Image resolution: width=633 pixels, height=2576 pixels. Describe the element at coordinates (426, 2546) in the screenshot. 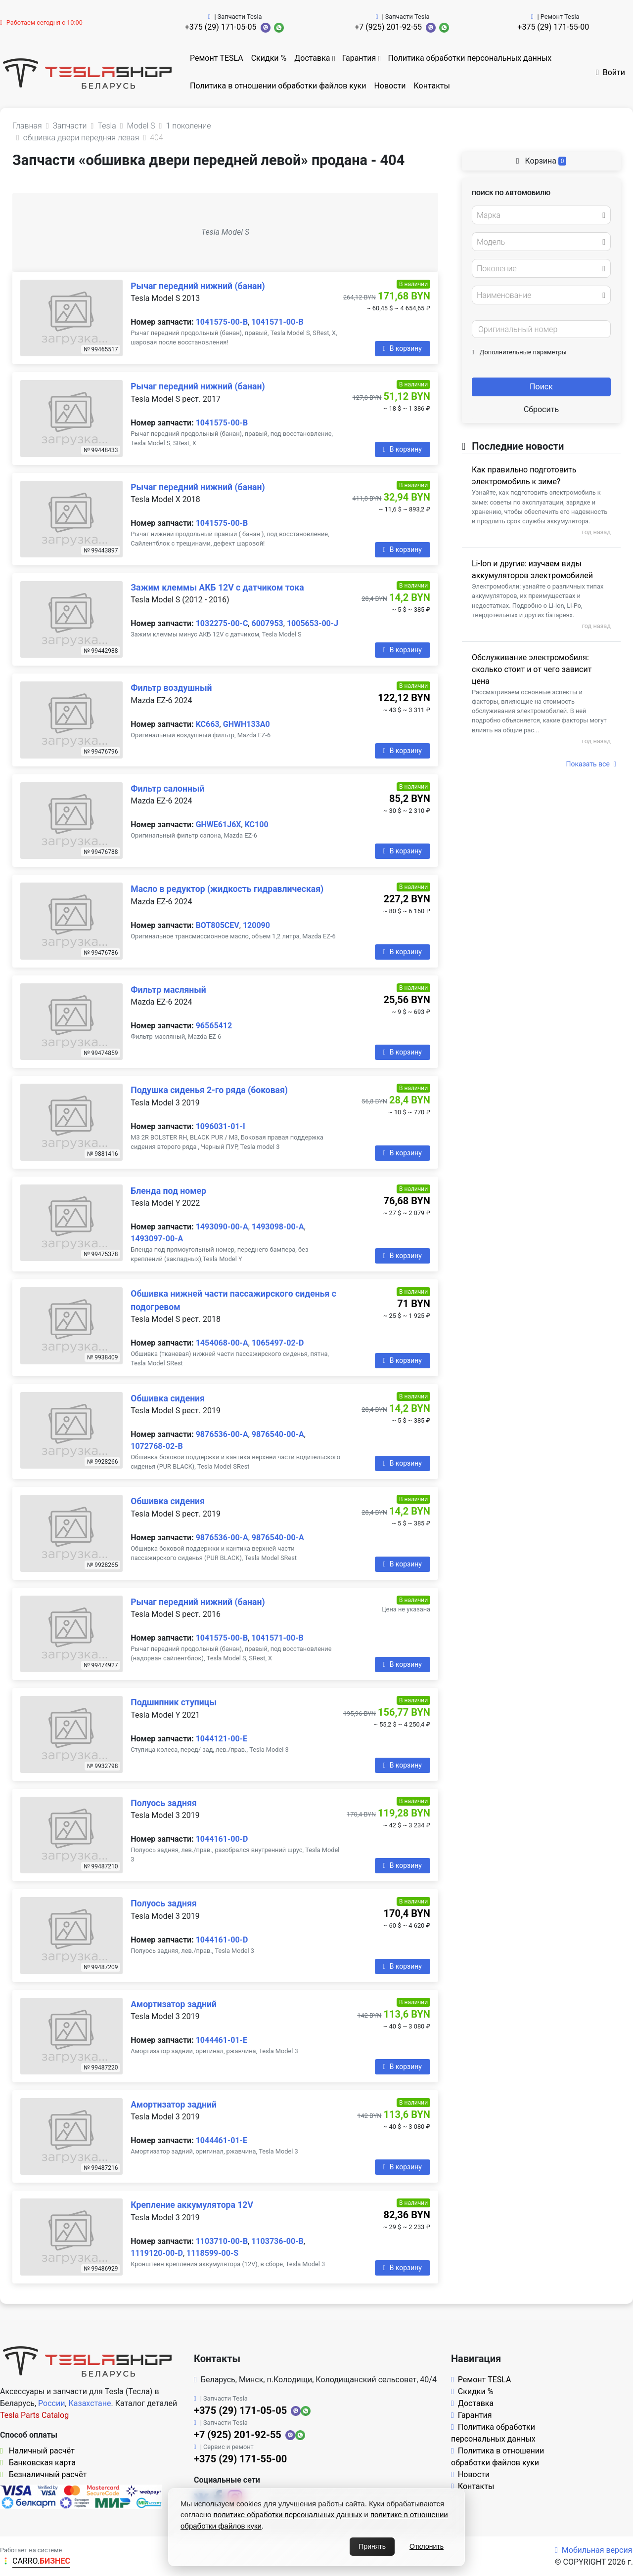

I see `Отклонить` at that location.